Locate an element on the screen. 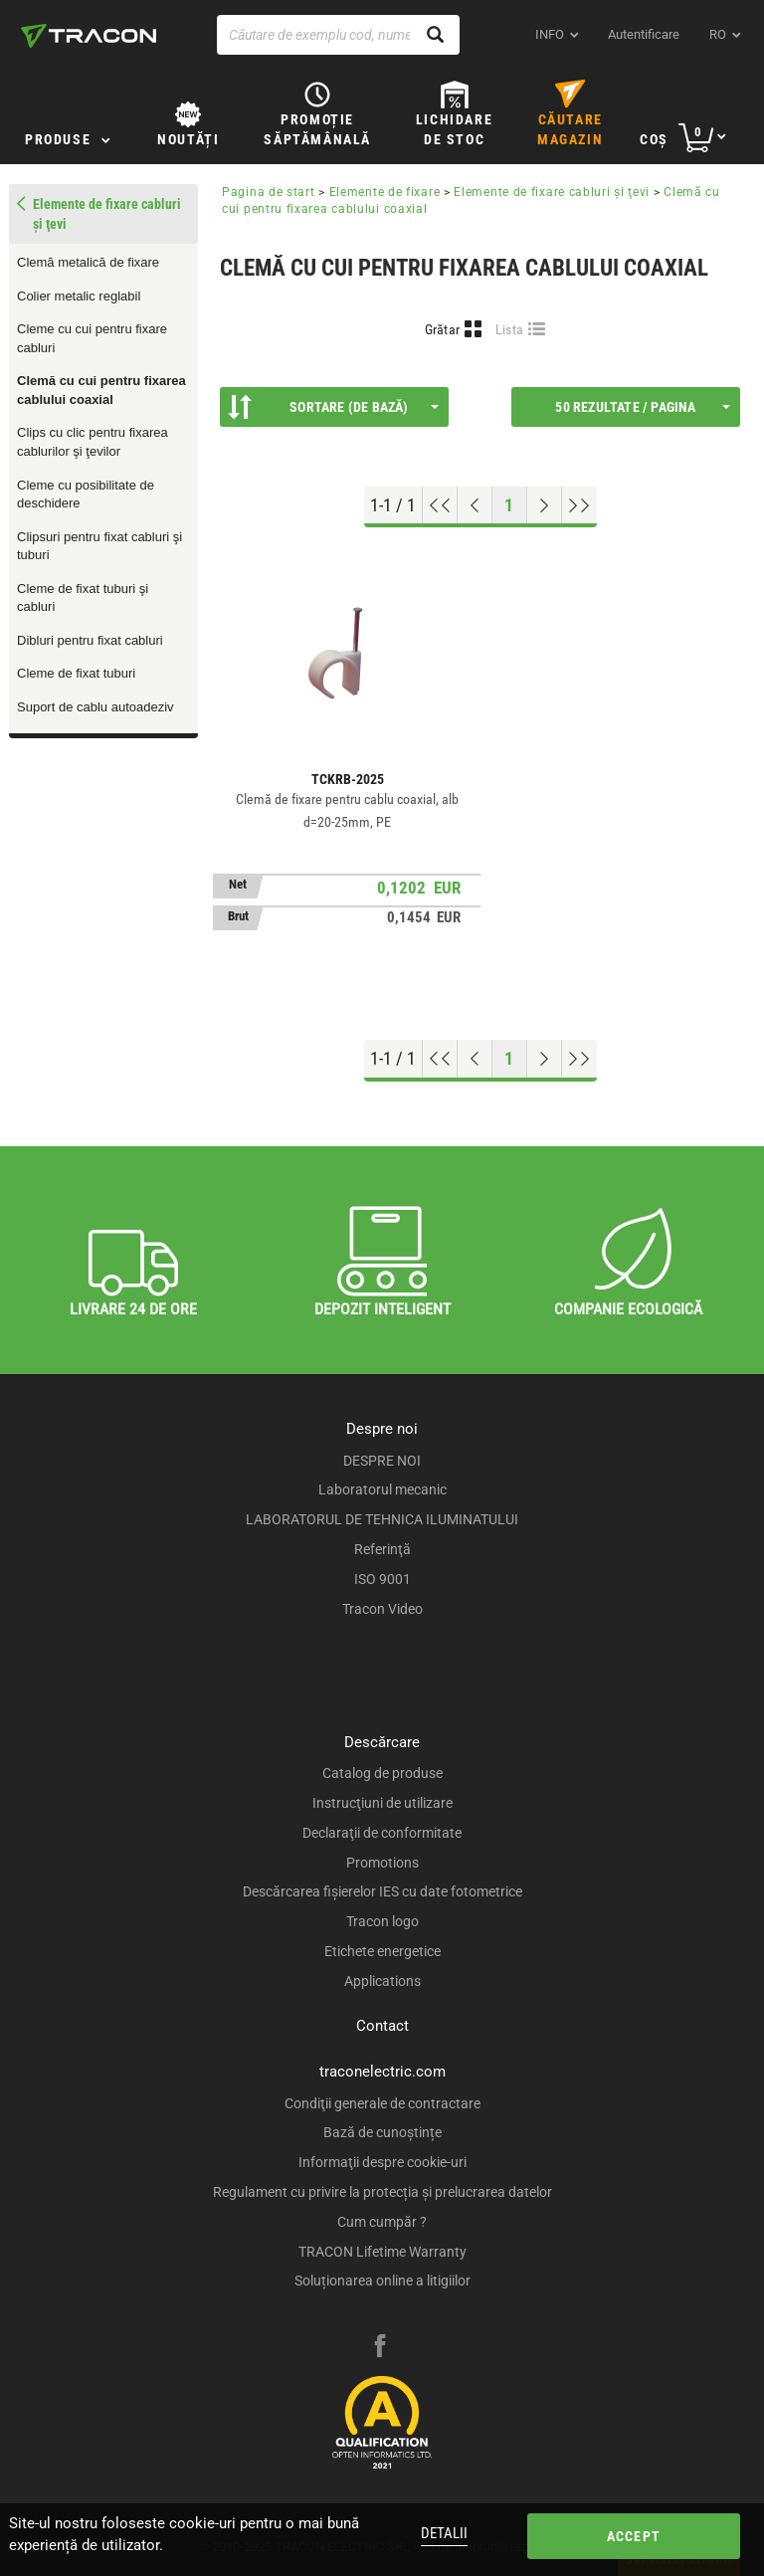 The width and height of the screenshot is (764, 2576). Etichete energetice is located at coordinates (382, 1951).